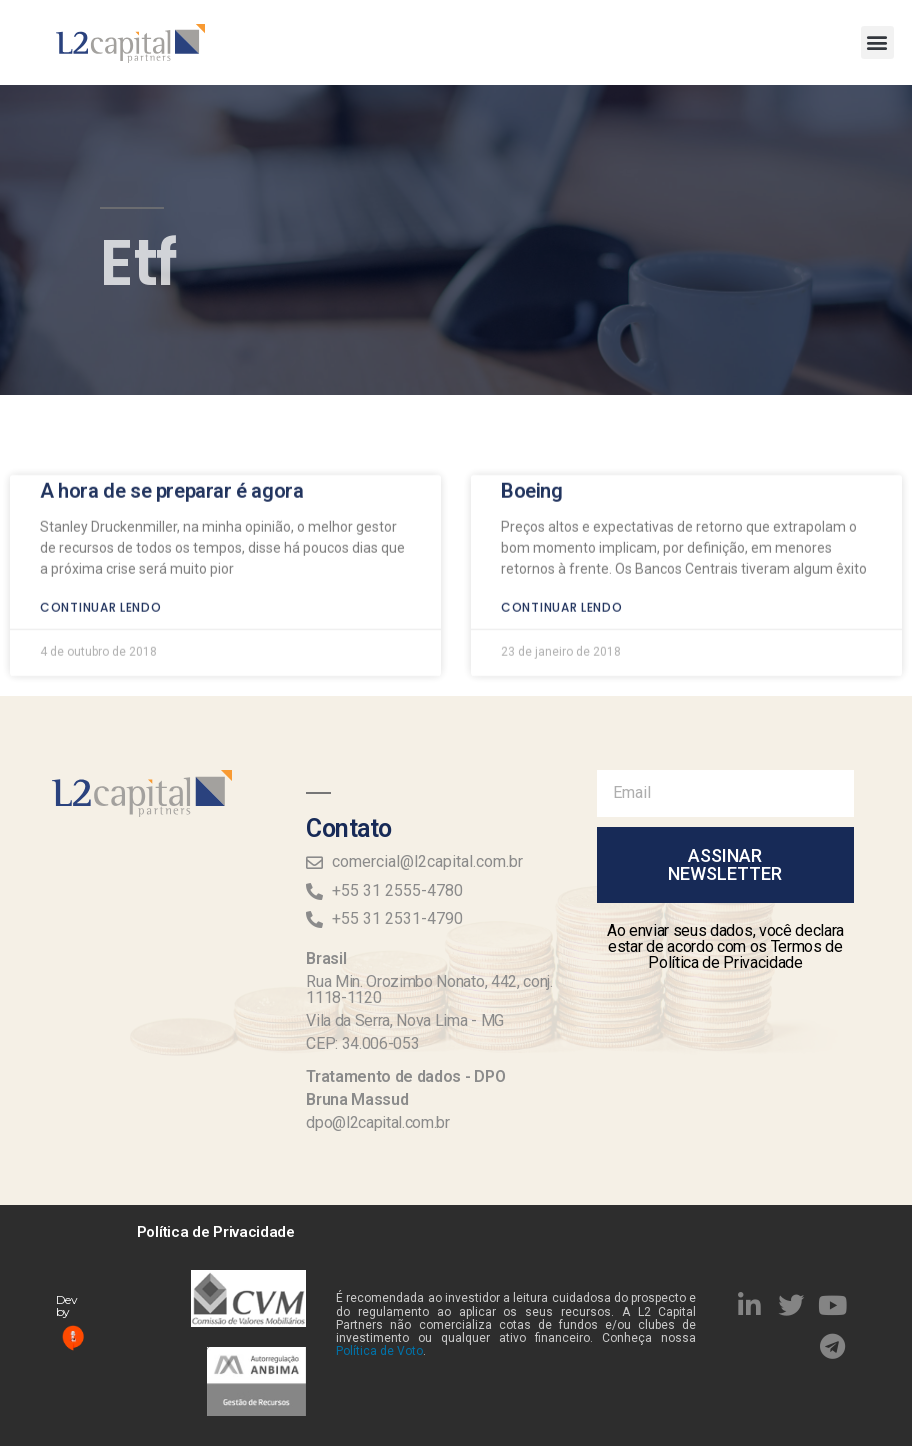  What do you see at coordinates (171, 431) in the screenshot?
I see `A hora de se preparar é agora` at bounding box center [171, 431].